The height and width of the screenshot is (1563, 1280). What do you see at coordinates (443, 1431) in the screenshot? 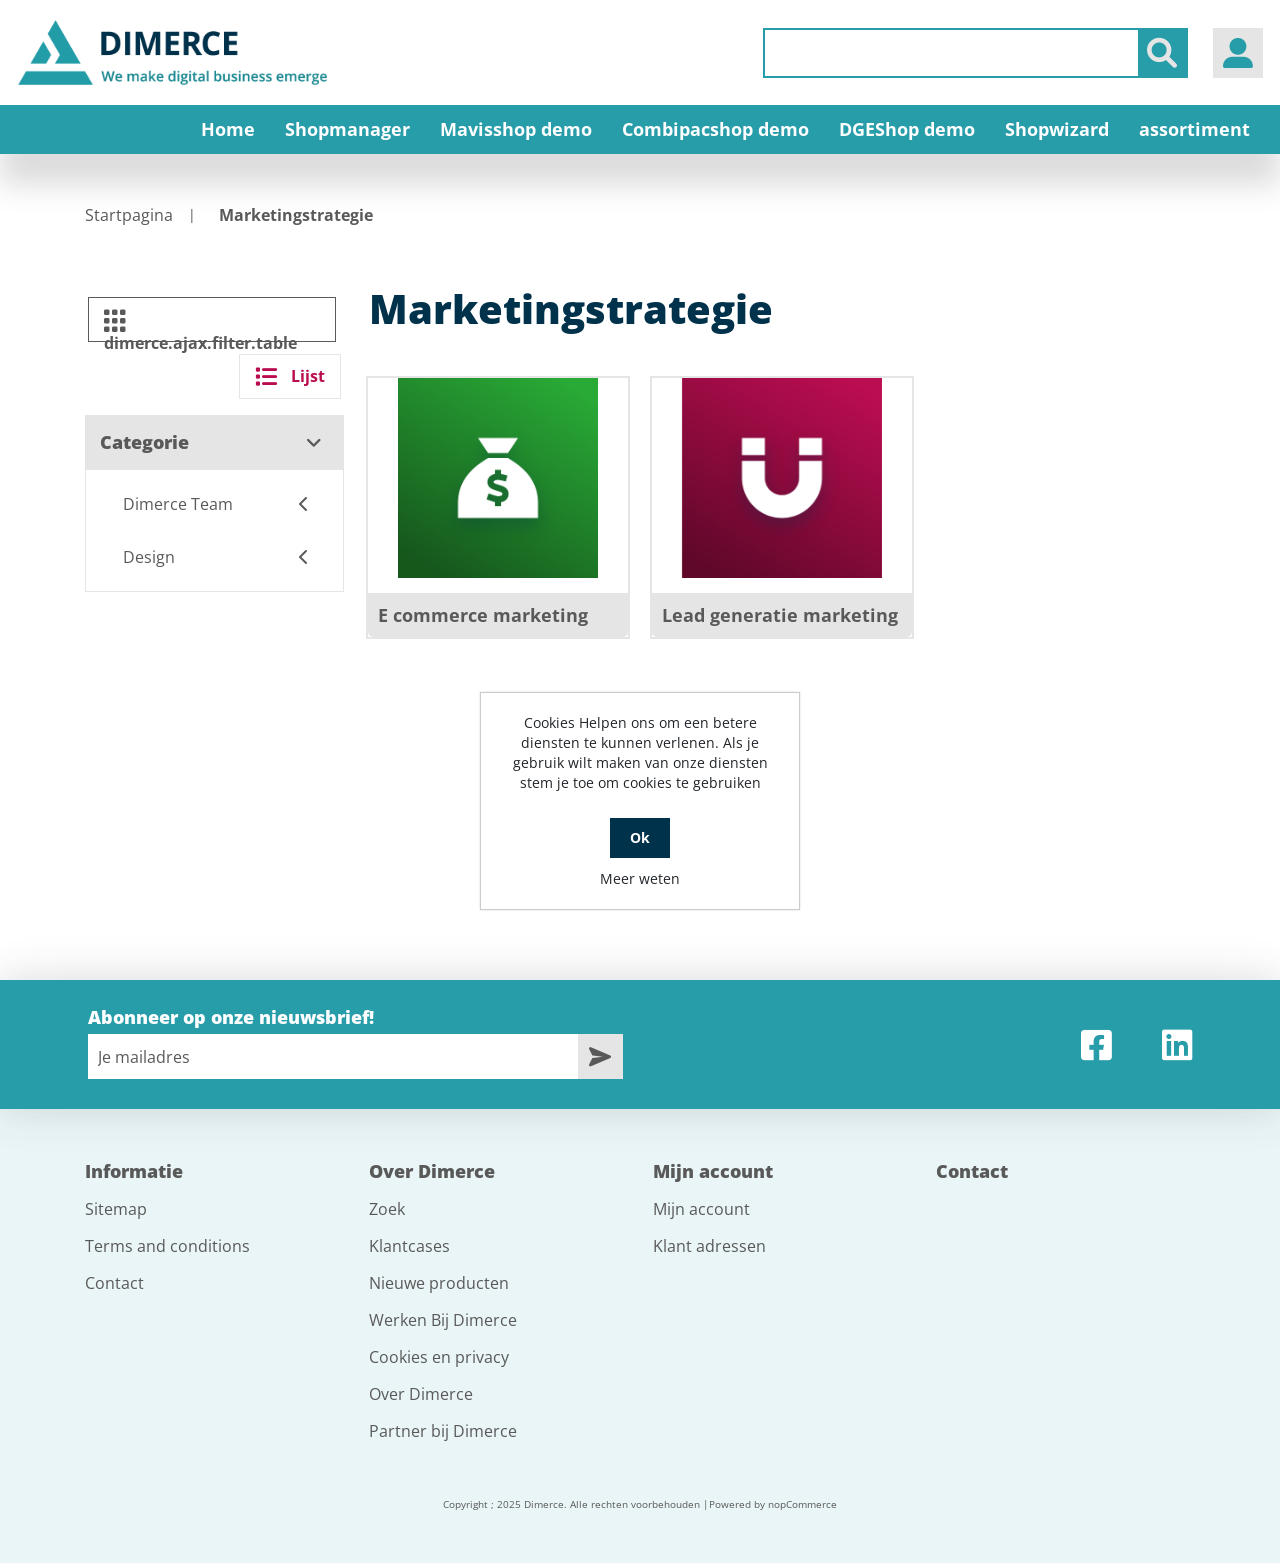
I see `Partner bij Dimerce` at bounding box center [443, 1431].